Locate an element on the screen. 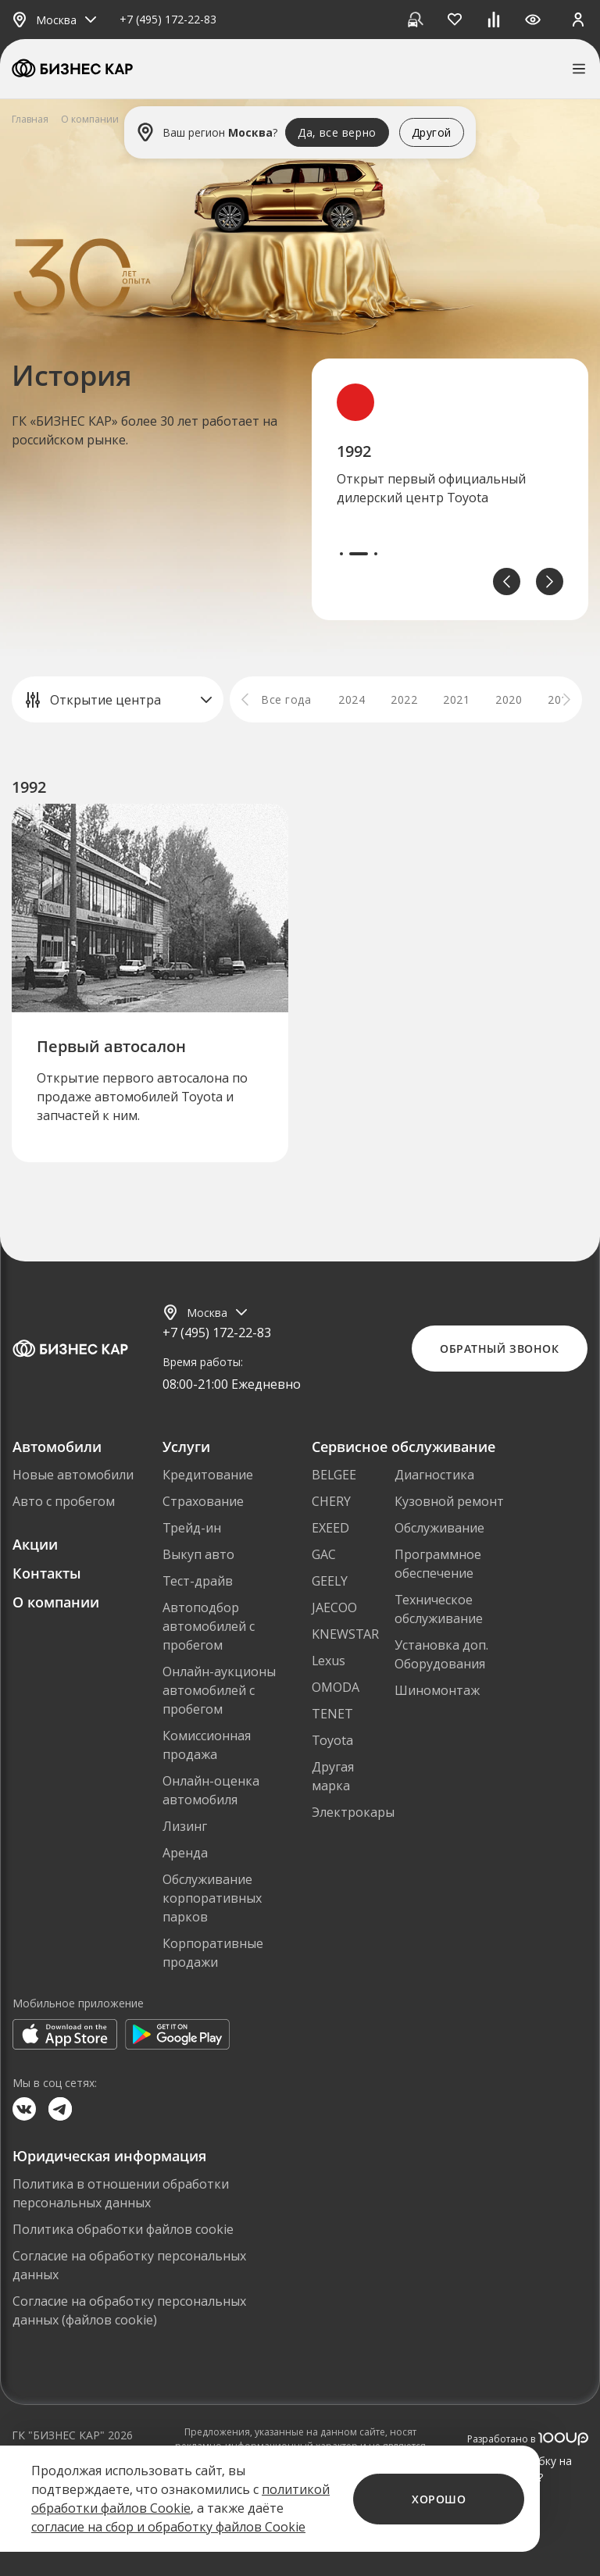 The height and width of the screenshot is (2576, 600). Обслуживание is located at coordinates (439, 1527).